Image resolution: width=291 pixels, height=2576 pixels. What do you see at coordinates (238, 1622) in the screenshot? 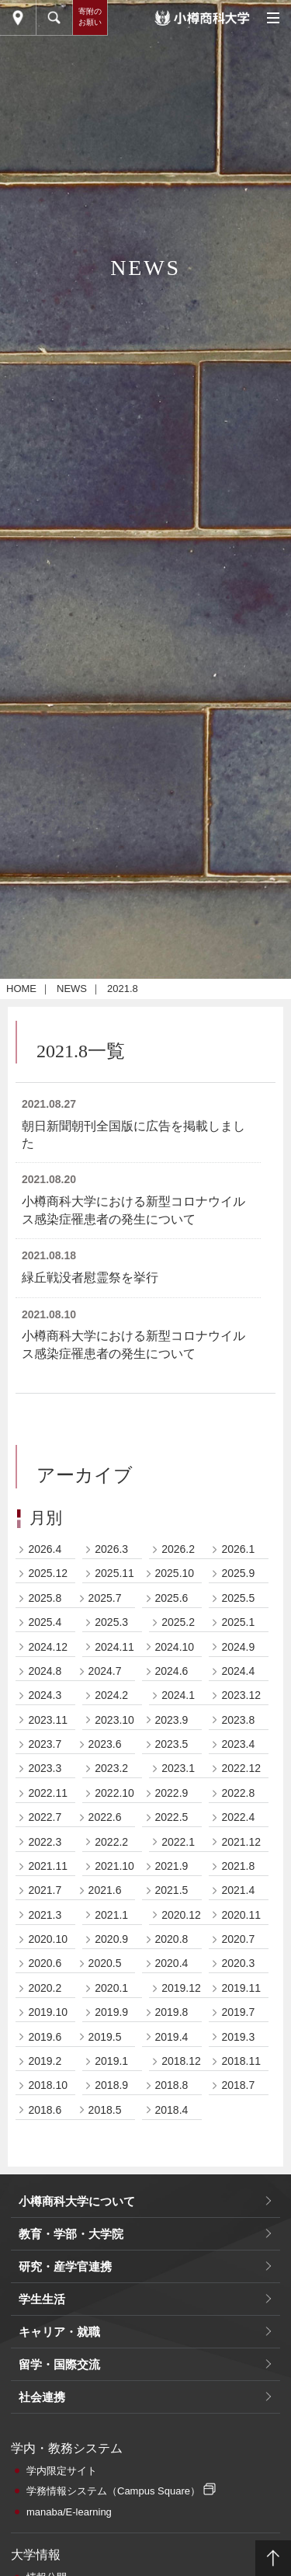
I see `2025.1` at bounding box center [238, 1622].